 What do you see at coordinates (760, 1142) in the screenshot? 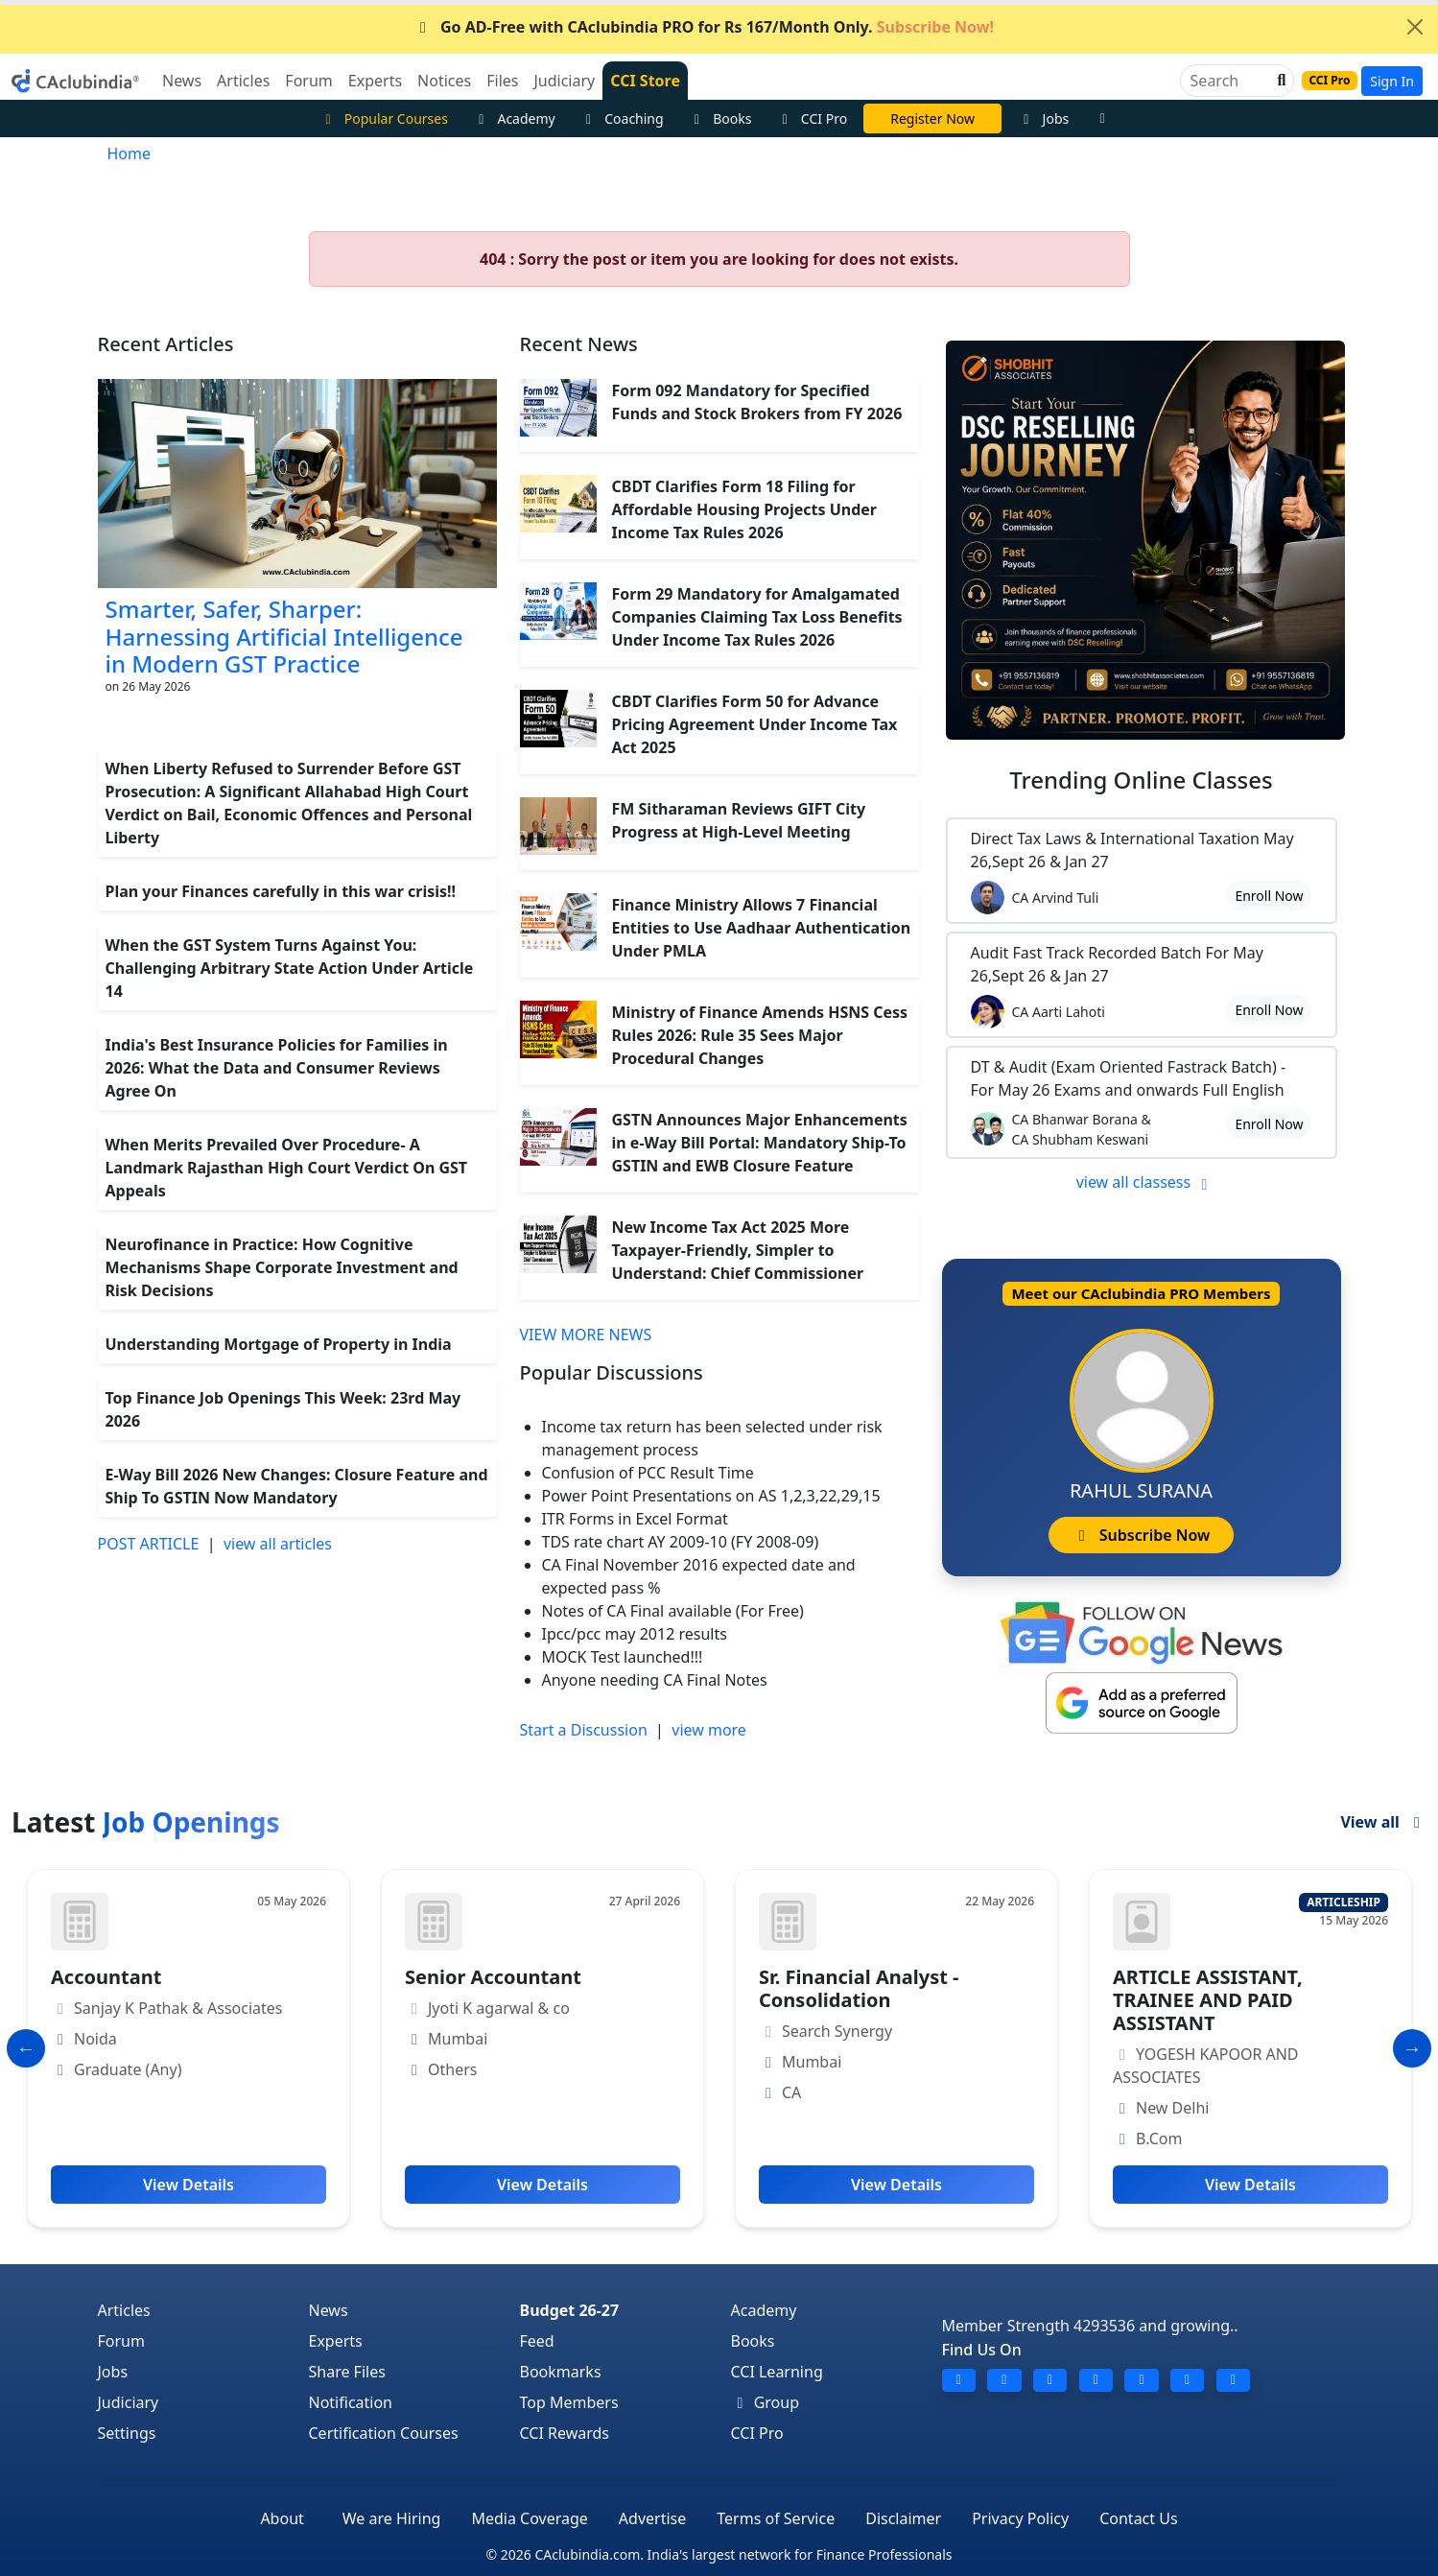
I see `GSTN Announces Major Enhancements in e-Way Bill Portal: Mandatory Ship-To GSTIN and EWB Closure Feature` at bounding box center [760, 1142].